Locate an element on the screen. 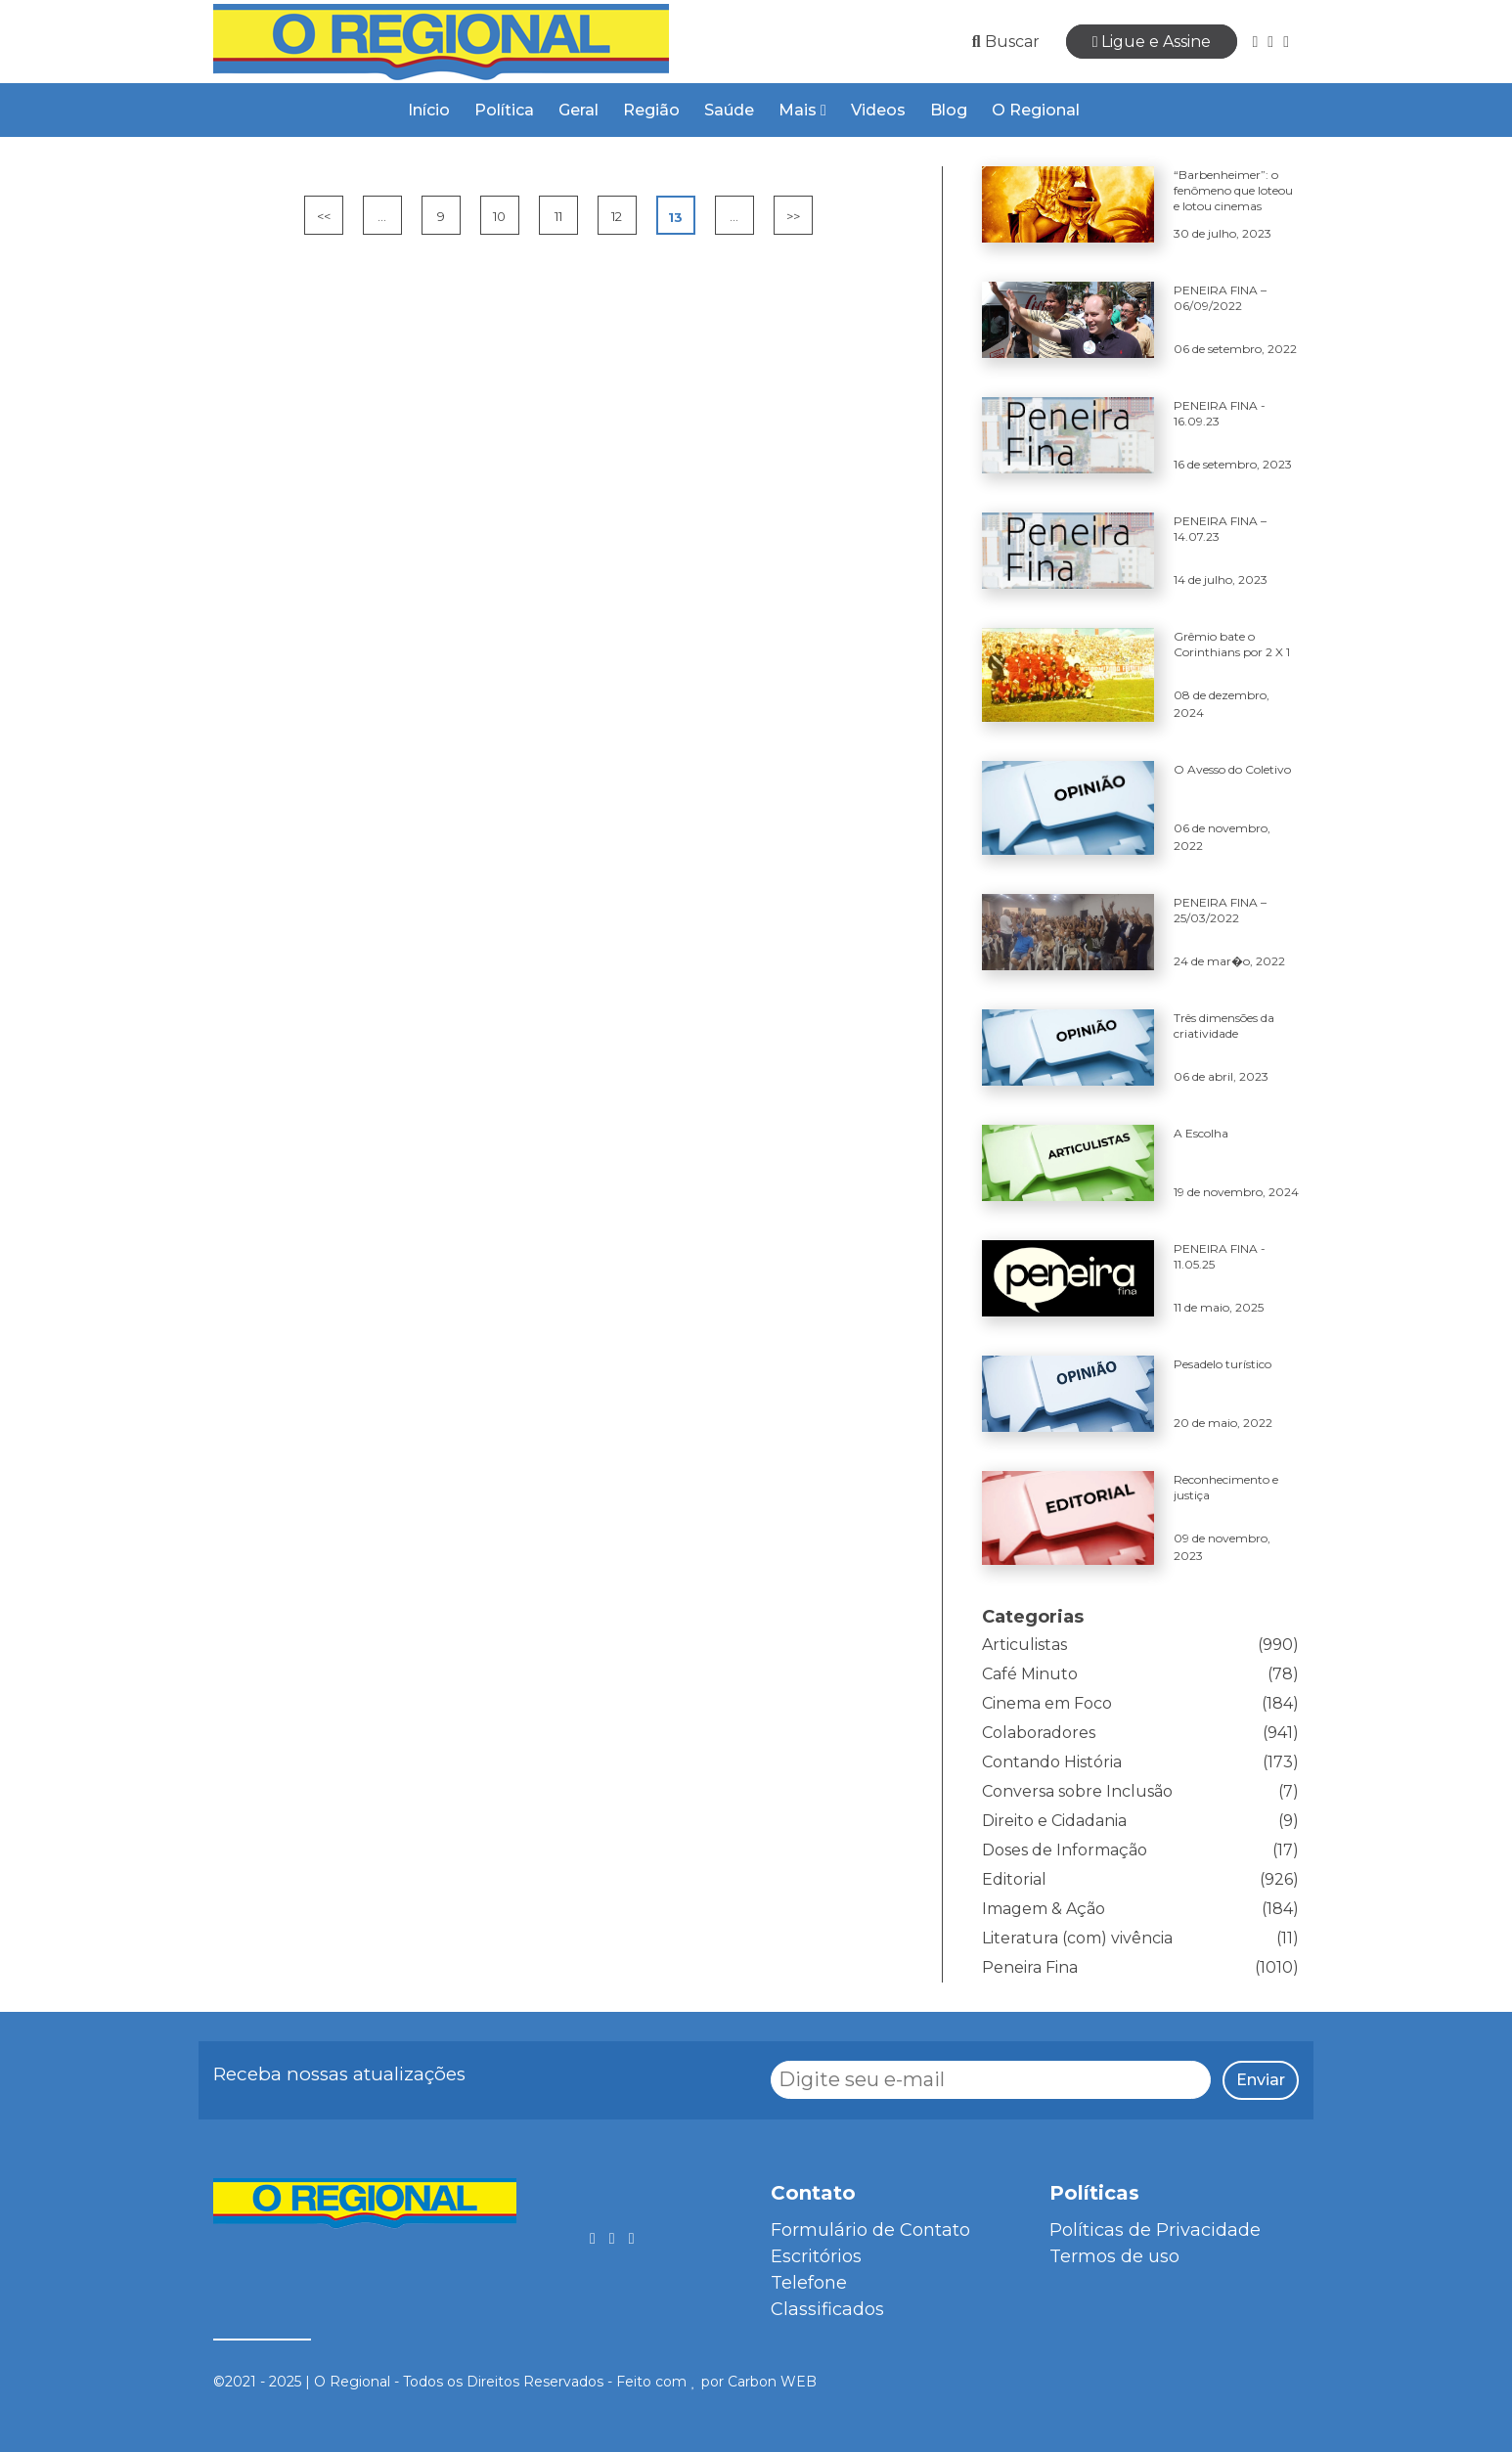 This screenshot has width=1512, height=2452. A Escolha is located at coordinates (1201, 1133).